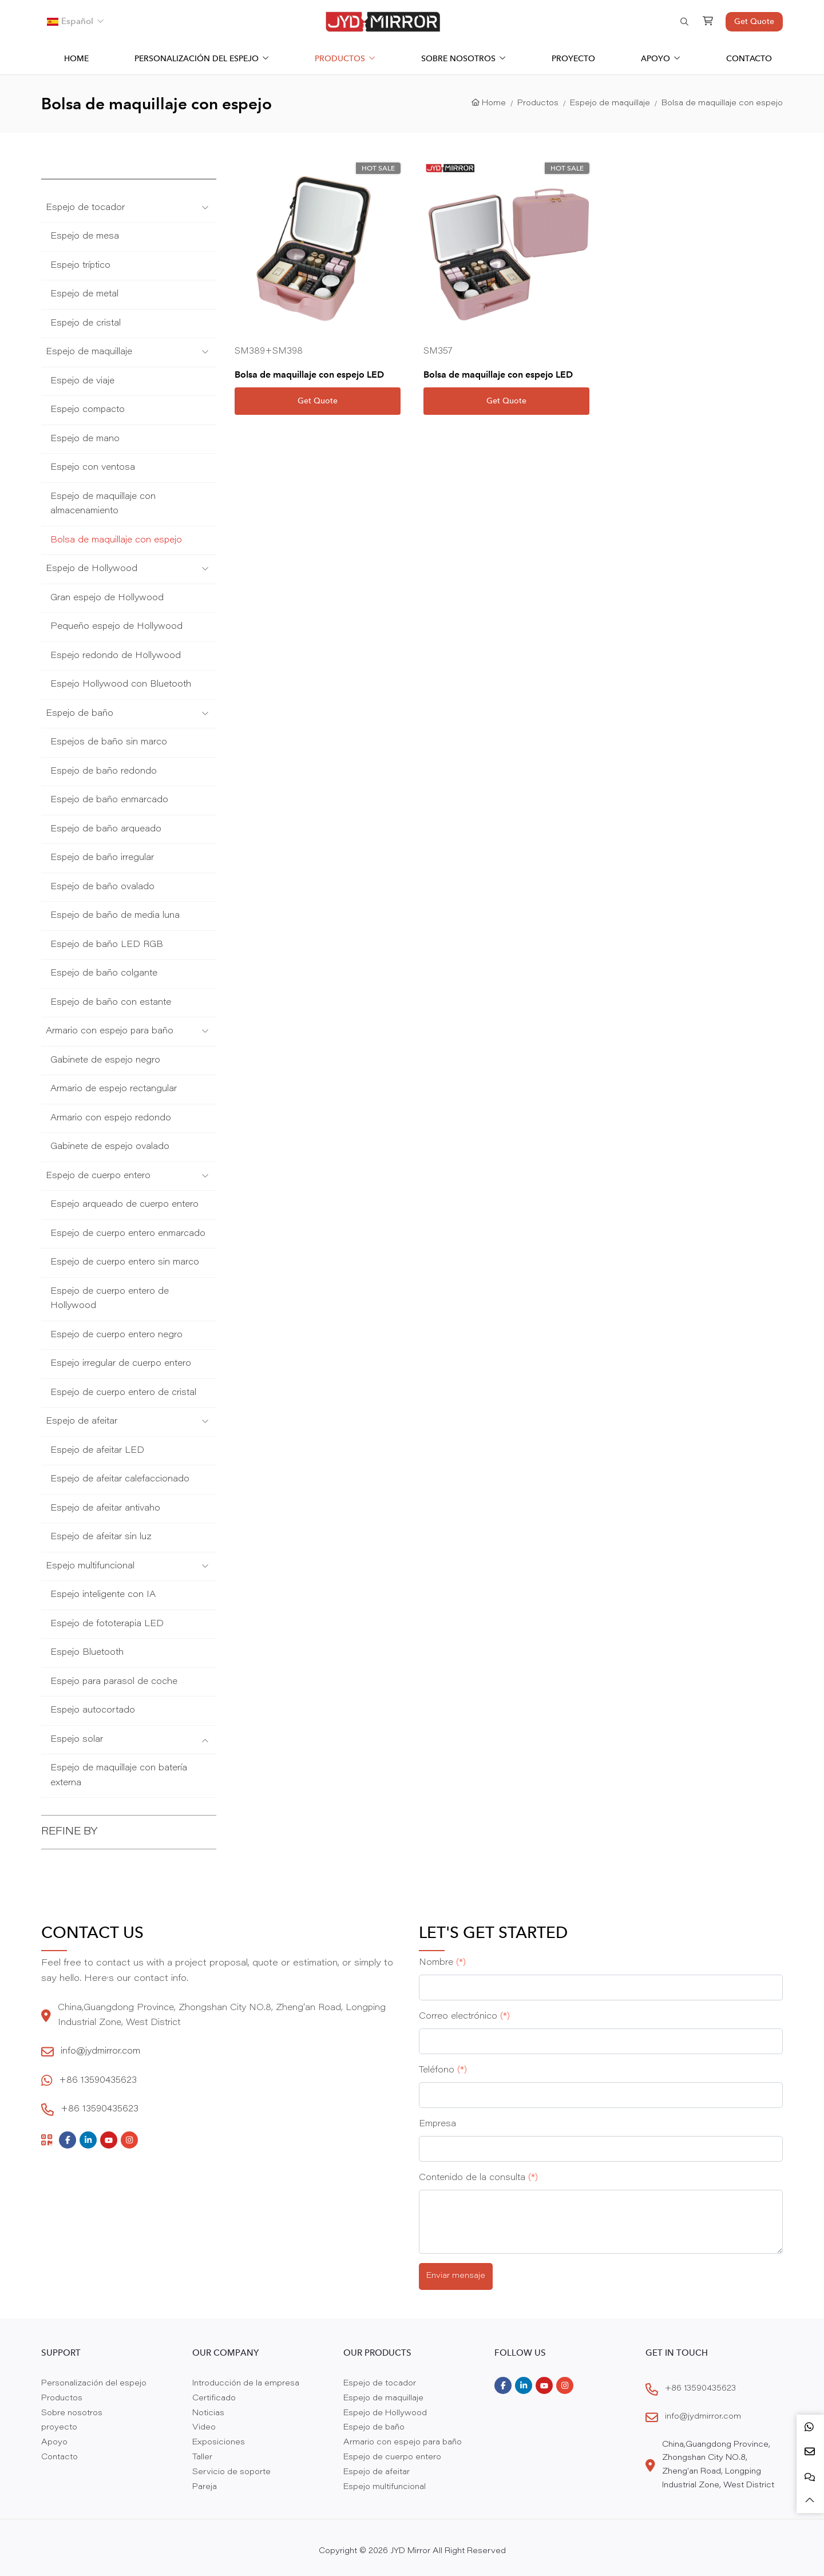  What do you see at coordinates (106, 945) in the screenshot?
I see `Espejo de baño LED RGB` at bounding box center [106, 945].